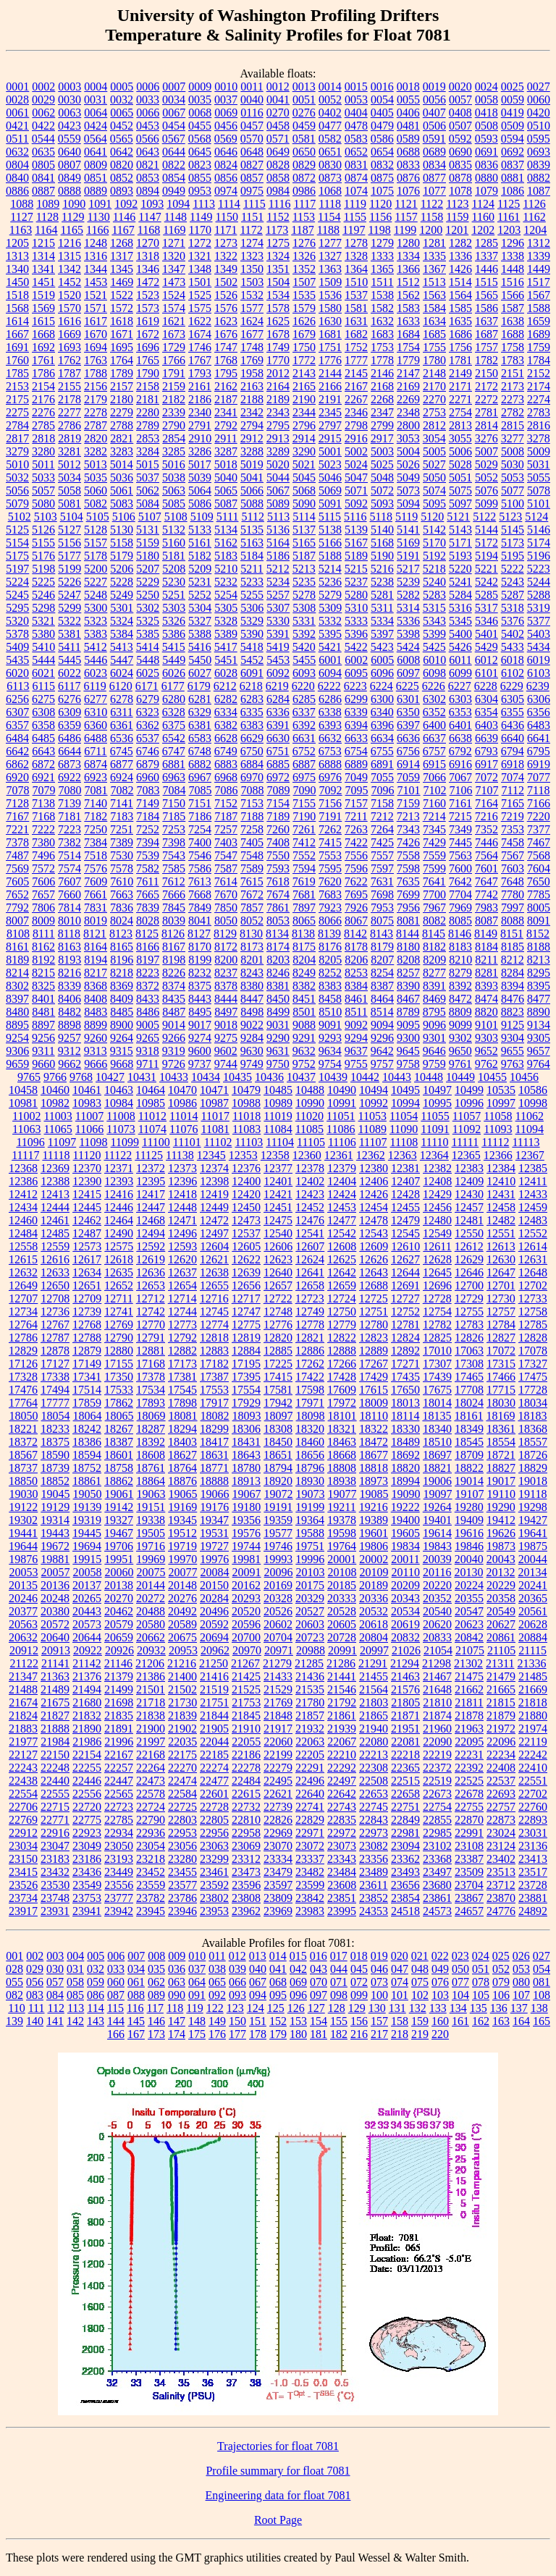 Image resolution: width=556 pixels, height=2576 pixels. I want to click on 2149, so click(460, 373).